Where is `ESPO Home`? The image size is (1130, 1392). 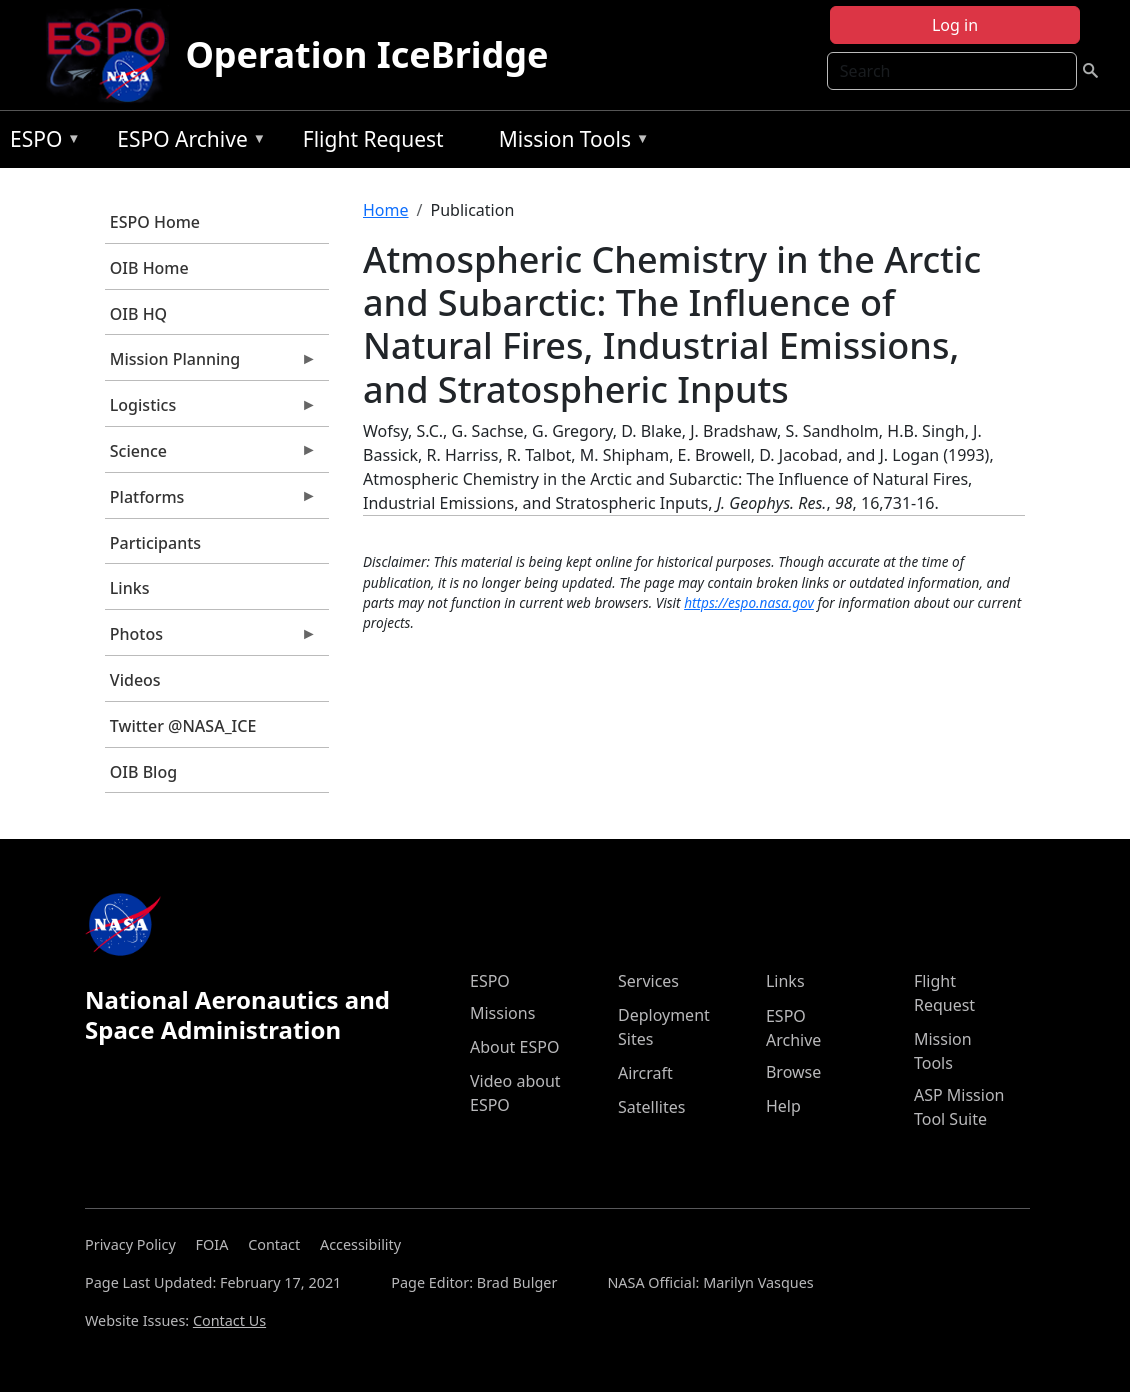
ESPO Home is located at coordinates (155, 222).